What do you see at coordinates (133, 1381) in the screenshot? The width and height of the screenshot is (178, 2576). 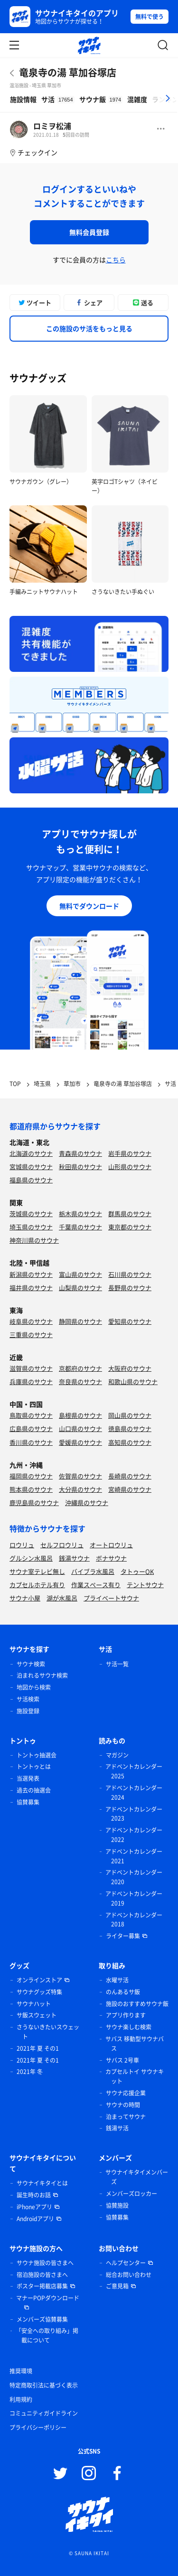 I see `和歌山県のサウナ` at bounding box center [133, 1381].